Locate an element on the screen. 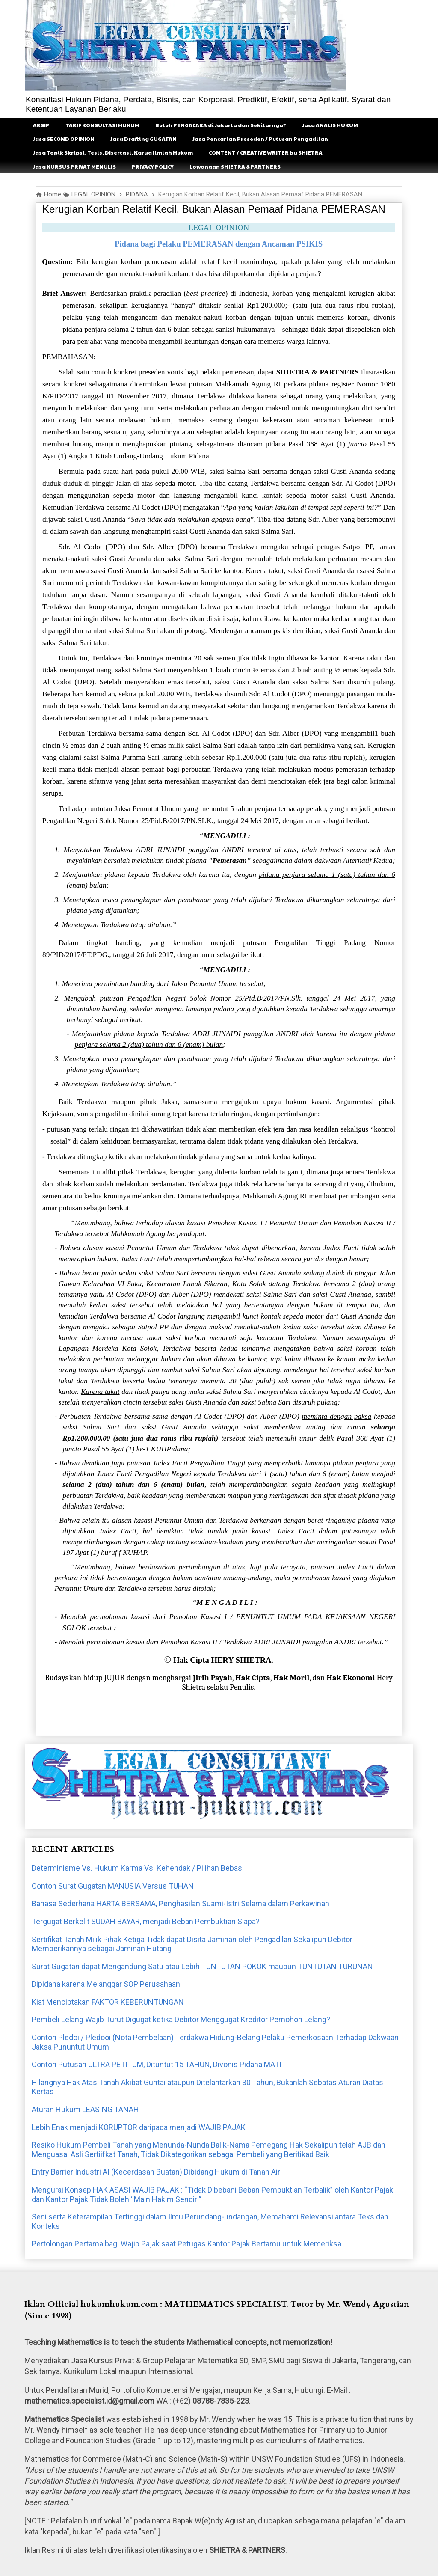 The width and height of the screenshot is (438, 2576). ARSIP is located at coordinates (41, 125).